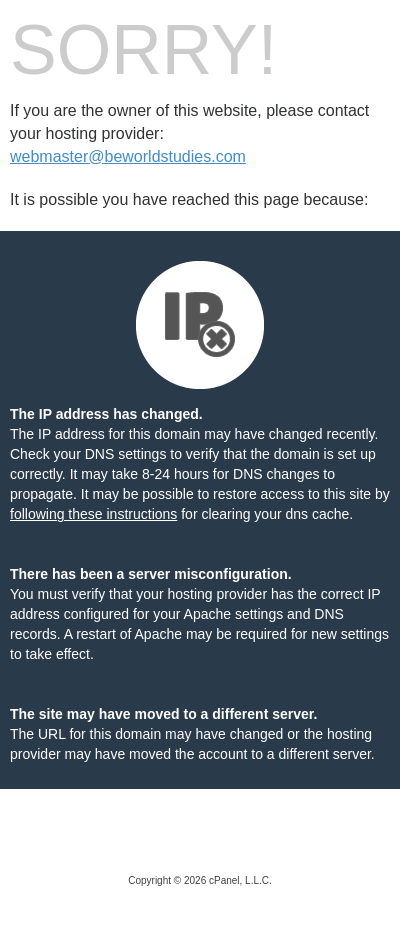 This screenshot has height=949, width=400. I want to click on webmaster@beworldstudies.com, so click(128, 156).